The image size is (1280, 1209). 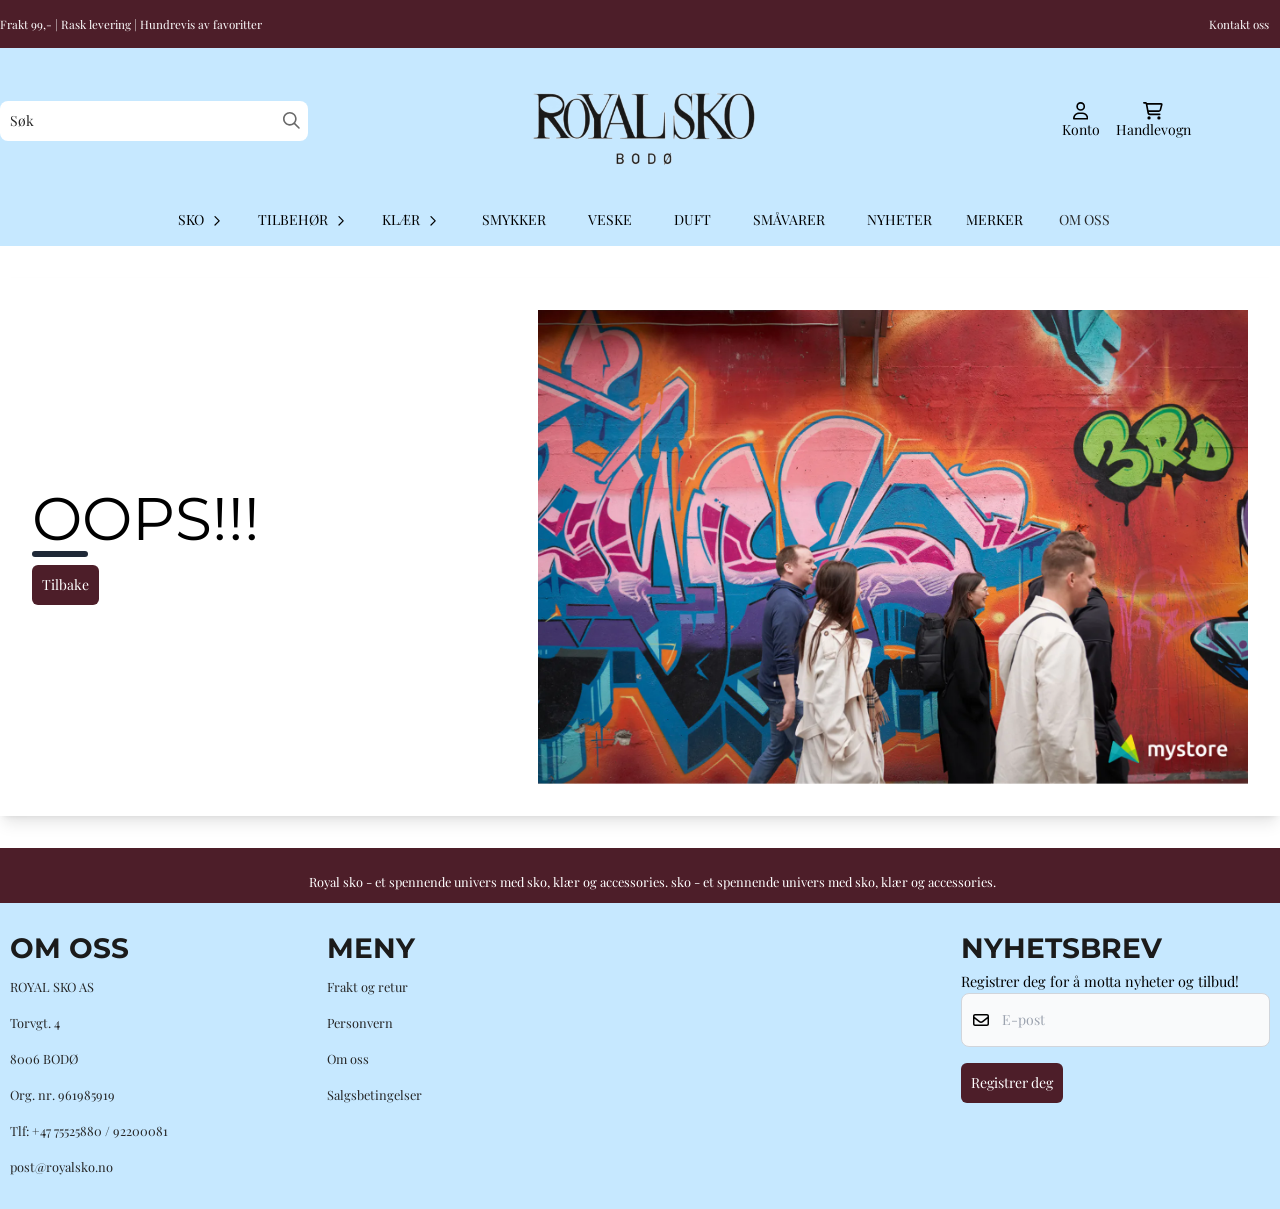 What do you see at coordinates (100, 1130) in the screenshot?
I see `+47 75525880 / 92200081` at bounding box center [100, 1130].